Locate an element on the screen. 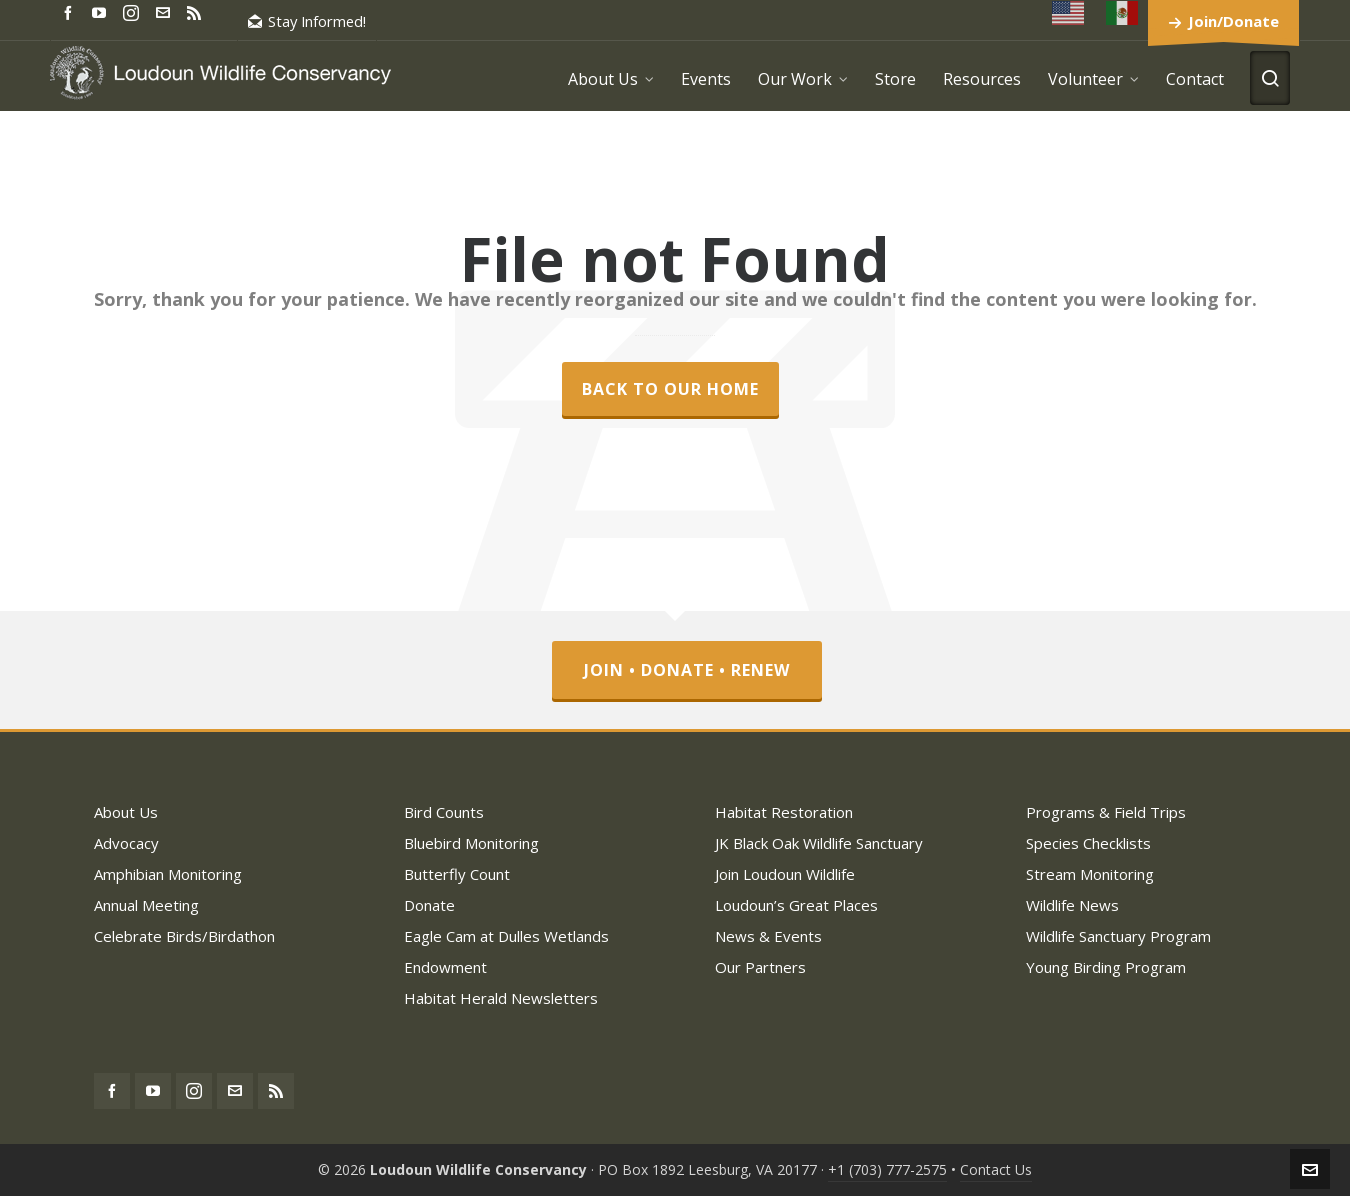 The image size is (1350, 1196). Amphibian Monitoring is located at coordinates (168, 874).